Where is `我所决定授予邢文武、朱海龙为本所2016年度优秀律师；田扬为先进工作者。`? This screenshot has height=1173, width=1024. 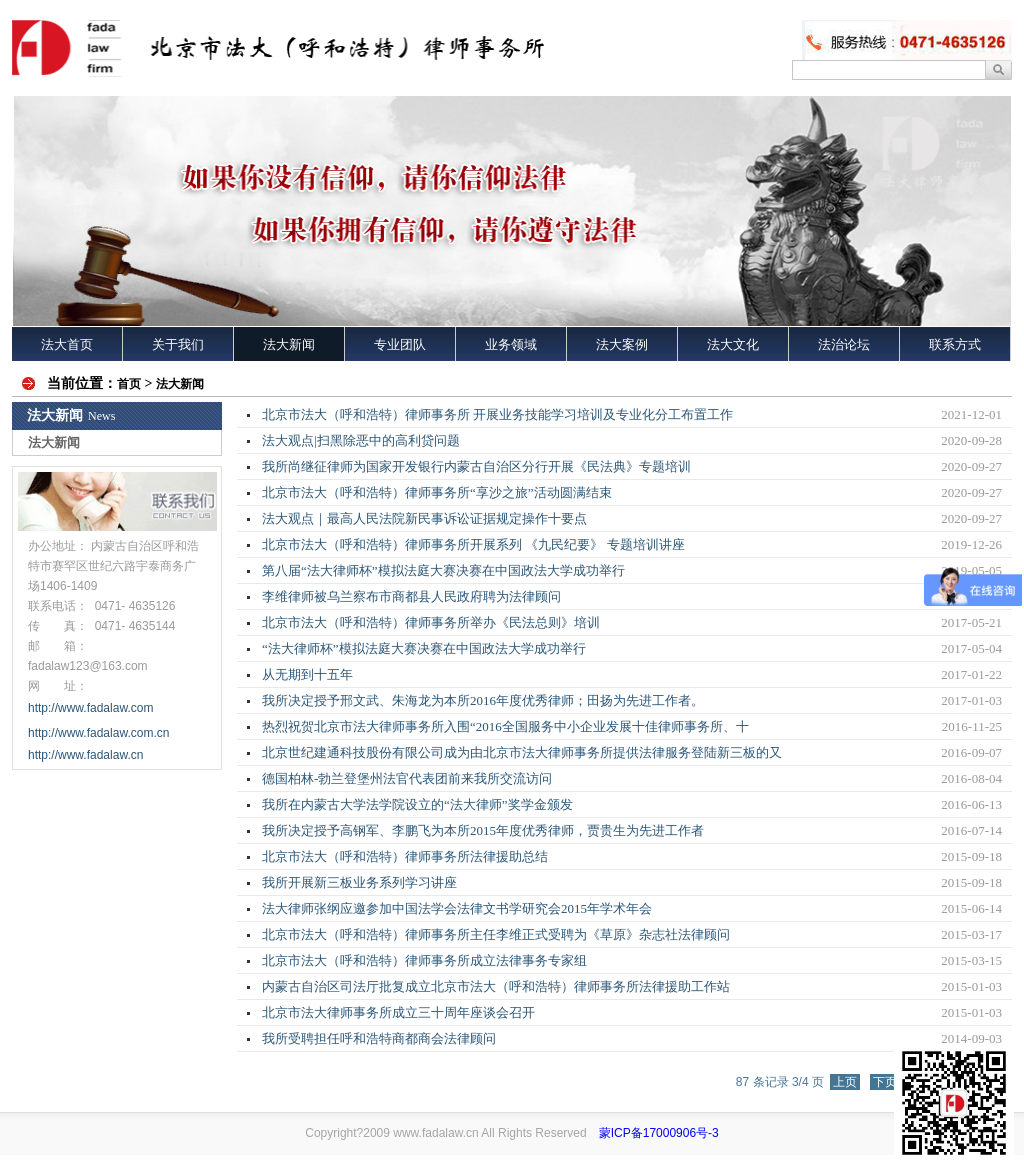
我所决定授予邢文武、朱海龙为本所2016年度优秀律师；田扬为先进工作者。 is located at coordinates (483, 700).